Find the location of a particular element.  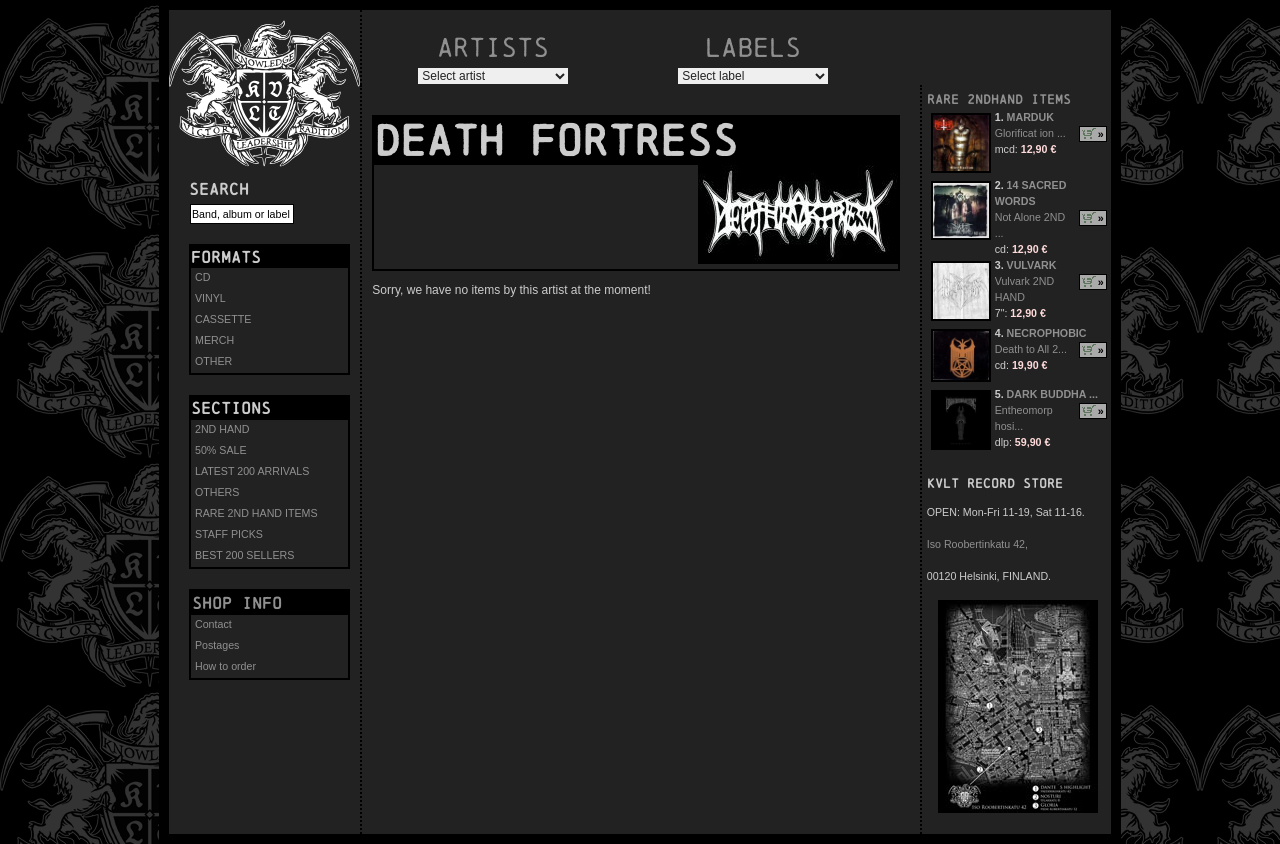

VINYL is located at coordinates (210, 298).